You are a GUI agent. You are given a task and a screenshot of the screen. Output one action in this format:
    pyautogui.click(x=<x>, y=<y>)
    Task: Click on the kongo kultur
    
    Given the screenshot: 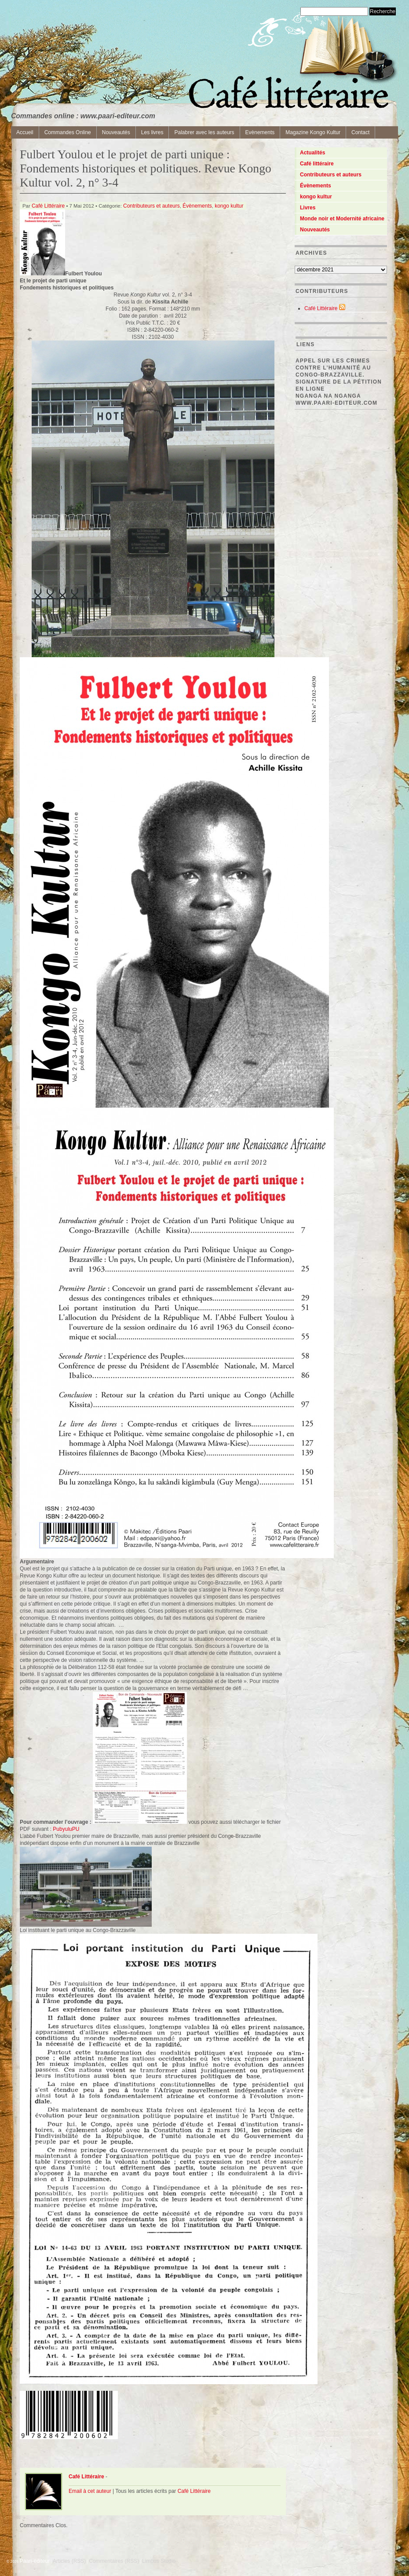 What is the action you would take?
    pyautogui.click(x=229, y=206)
    